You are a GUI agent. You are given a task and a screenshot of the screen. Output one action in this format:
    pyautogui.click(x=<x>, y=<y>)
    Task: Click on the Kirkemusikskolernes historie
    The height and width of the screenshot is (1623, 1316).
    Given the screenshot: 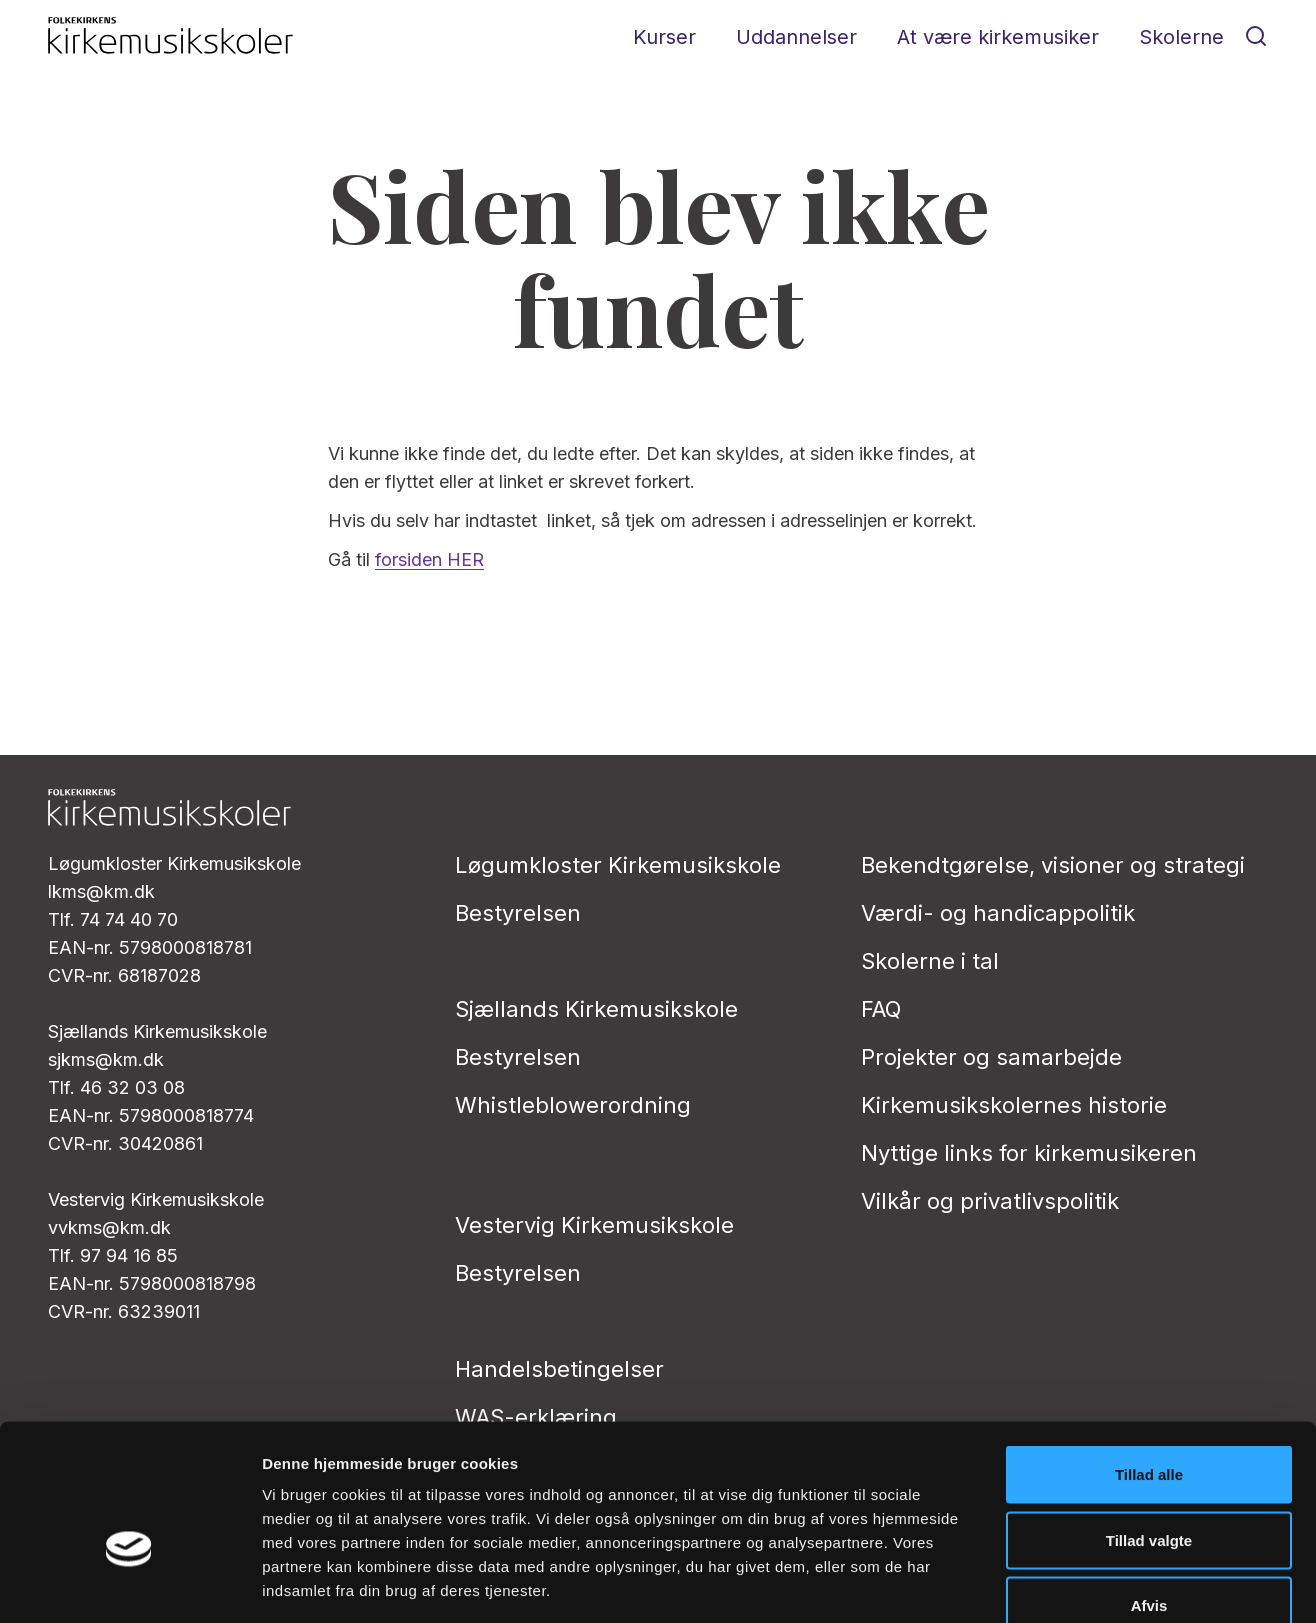 What is the action you would take?
    pyautogui.click(x=1014, y=1105)
    